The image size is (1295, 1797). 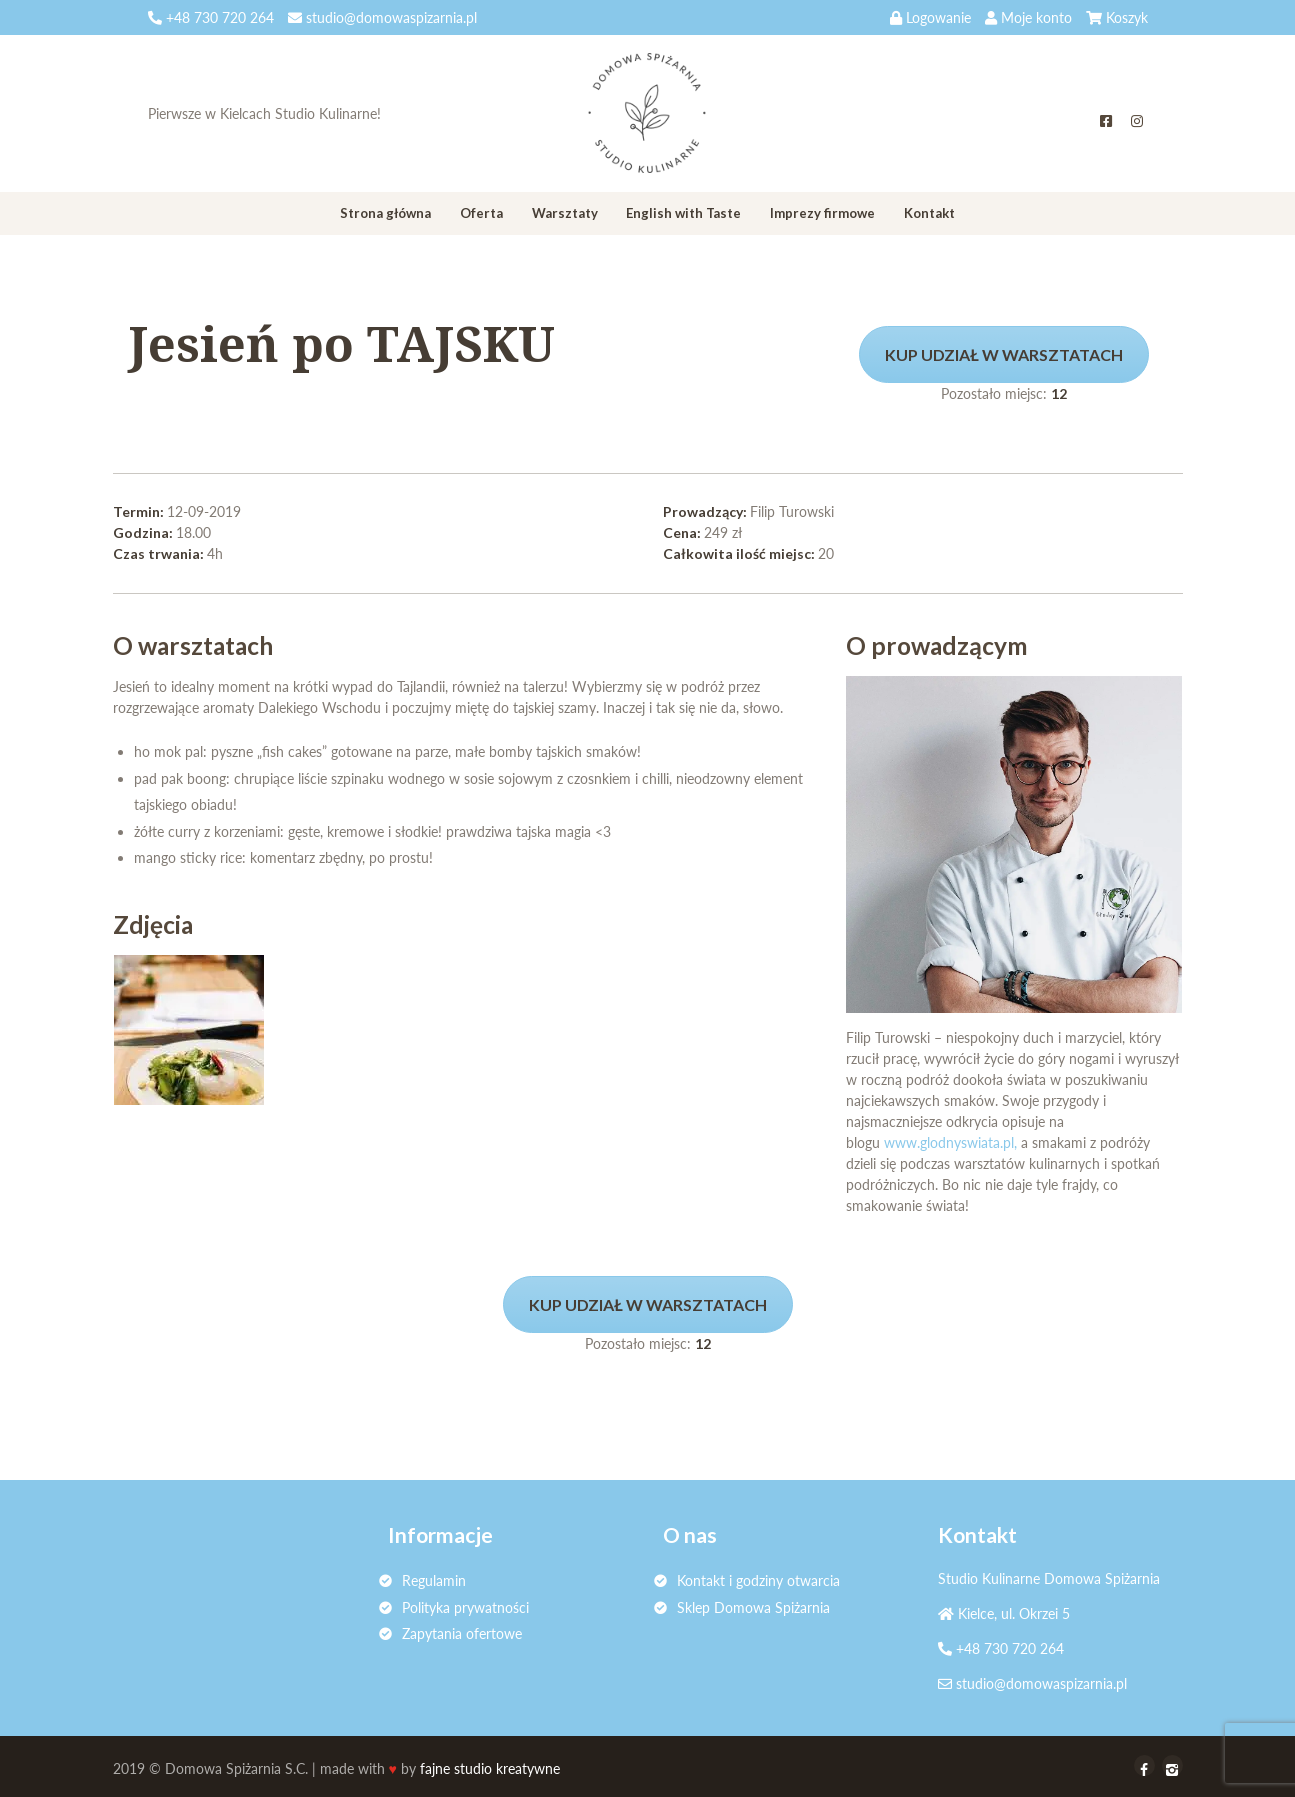 What do you see at coordinates (950, 1142) in the screenshot?
I see `www.glodnyswiata.pl,` at bounding box center [950, 1142].